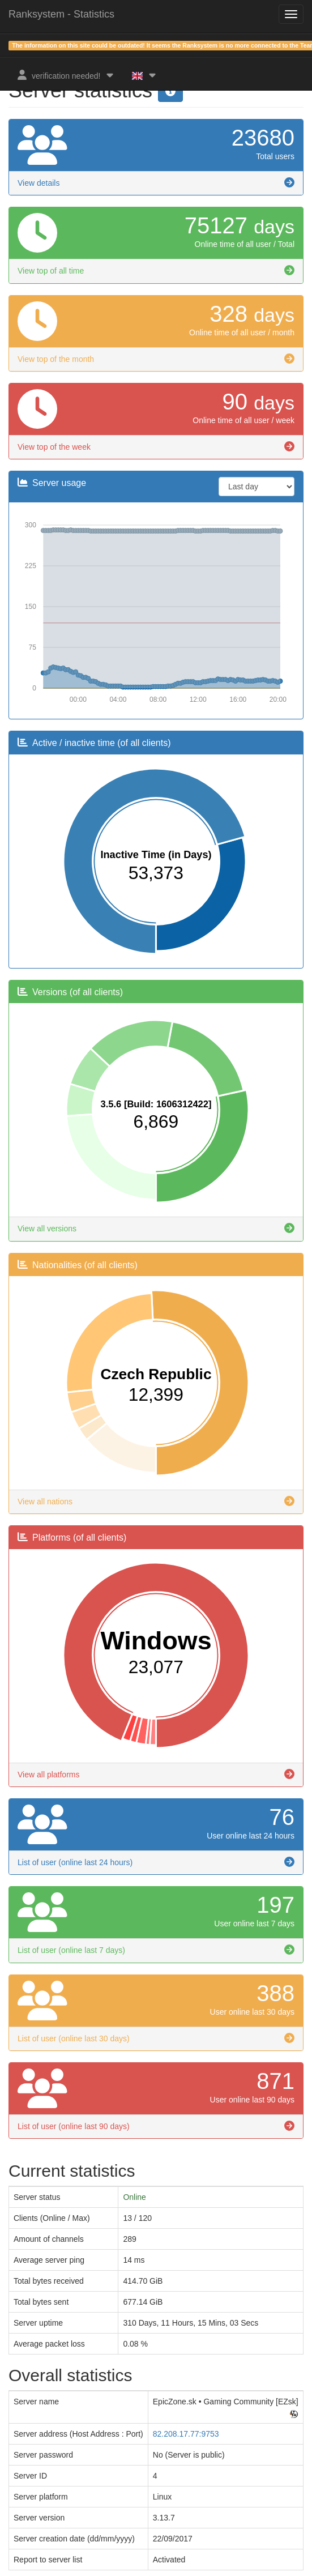 The height and width of the screenshot is (2576, 312). Describe the element at coordinates (66, 75) in the screenshot. I see `verification needed!` at that location.